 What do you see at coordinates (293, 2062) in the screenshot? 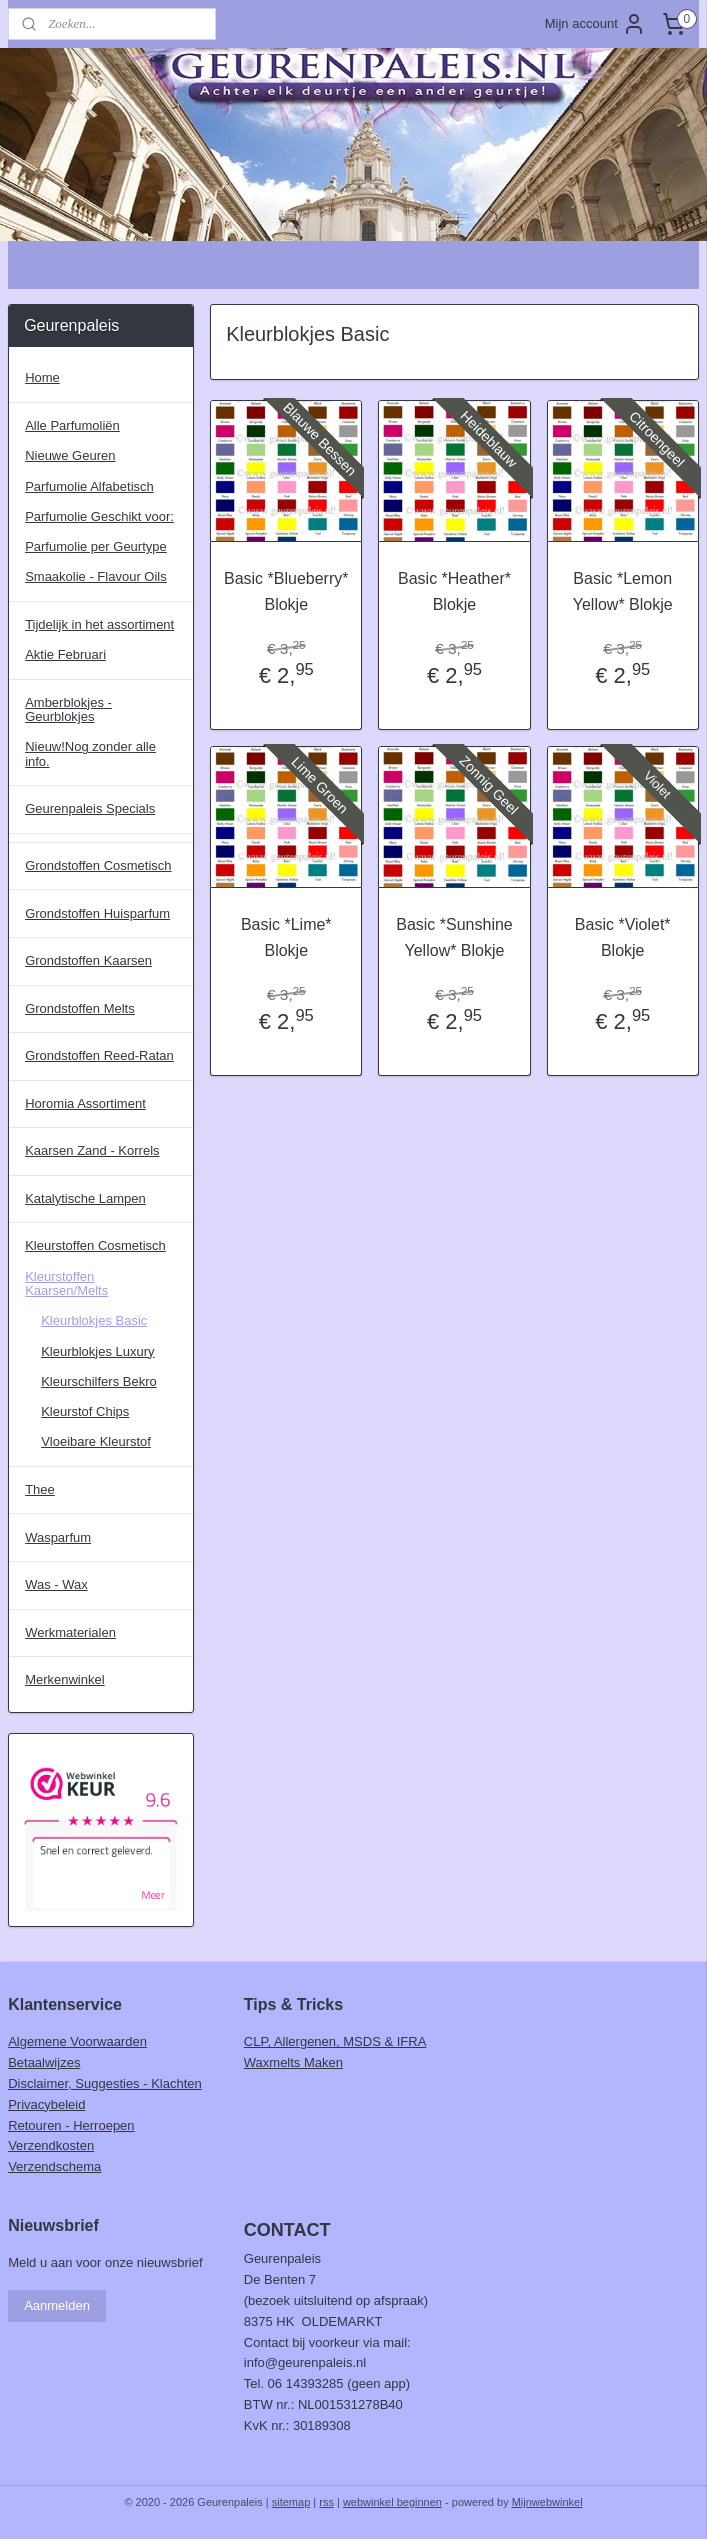
I see `Waxmelts Maken` at bounding box center [293, 2062].